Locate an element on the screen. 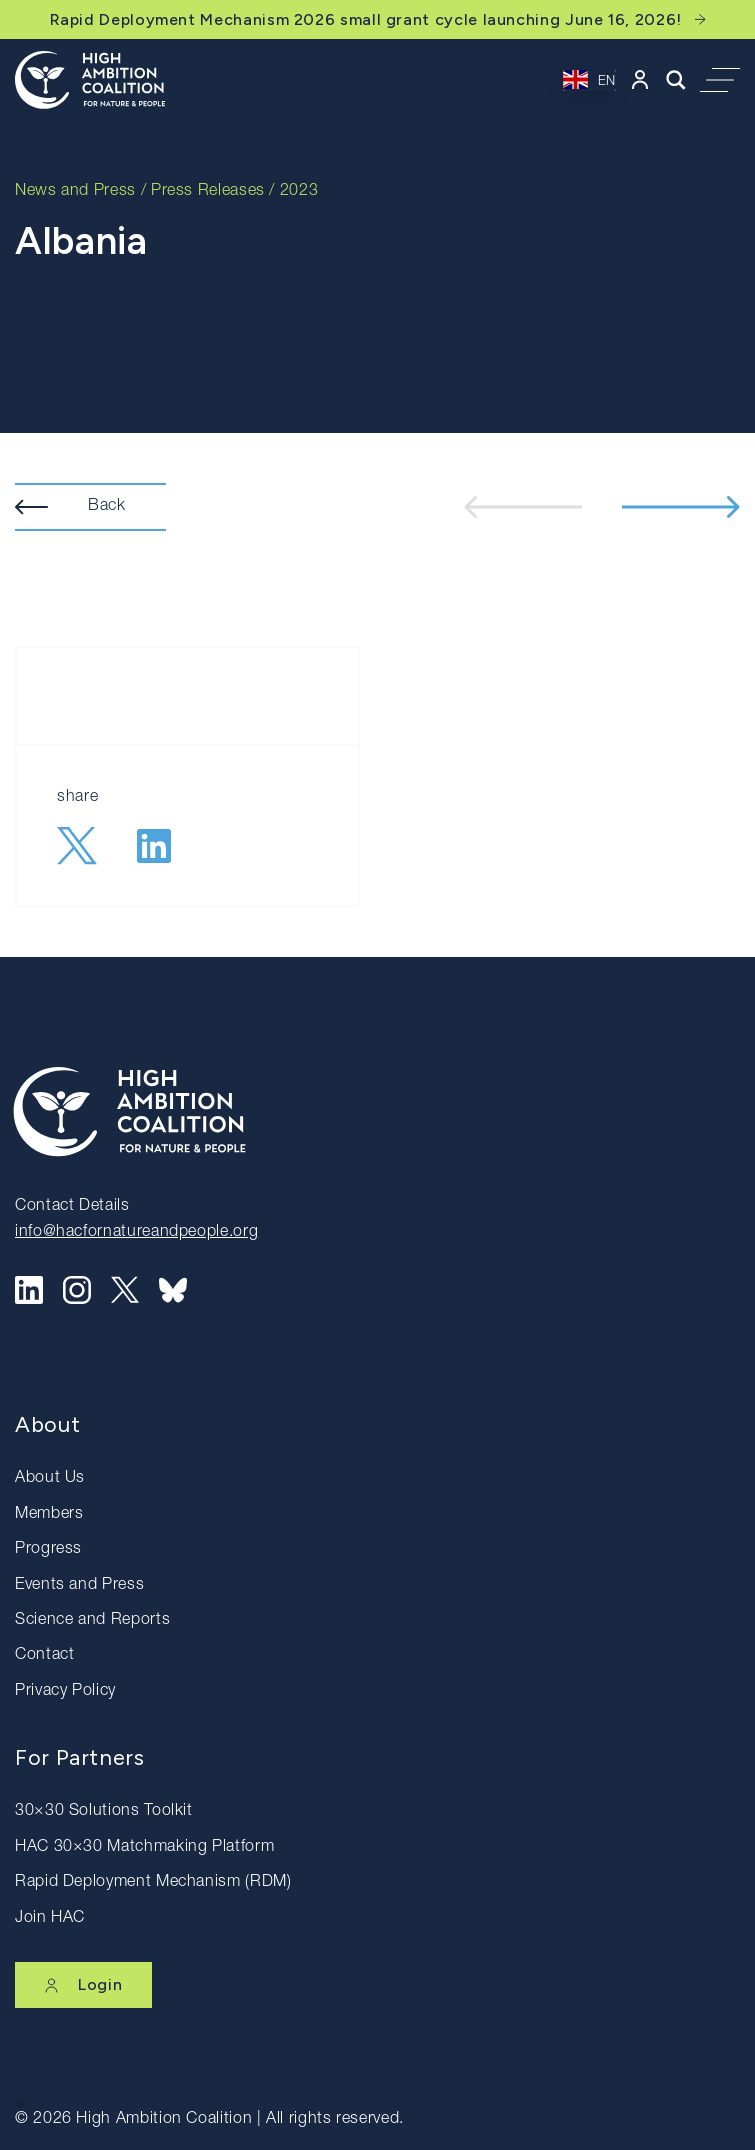 This screenshot has height=2150, width=755. info@hacfornatureandpeople.org is located at coordinates (136, 1233).